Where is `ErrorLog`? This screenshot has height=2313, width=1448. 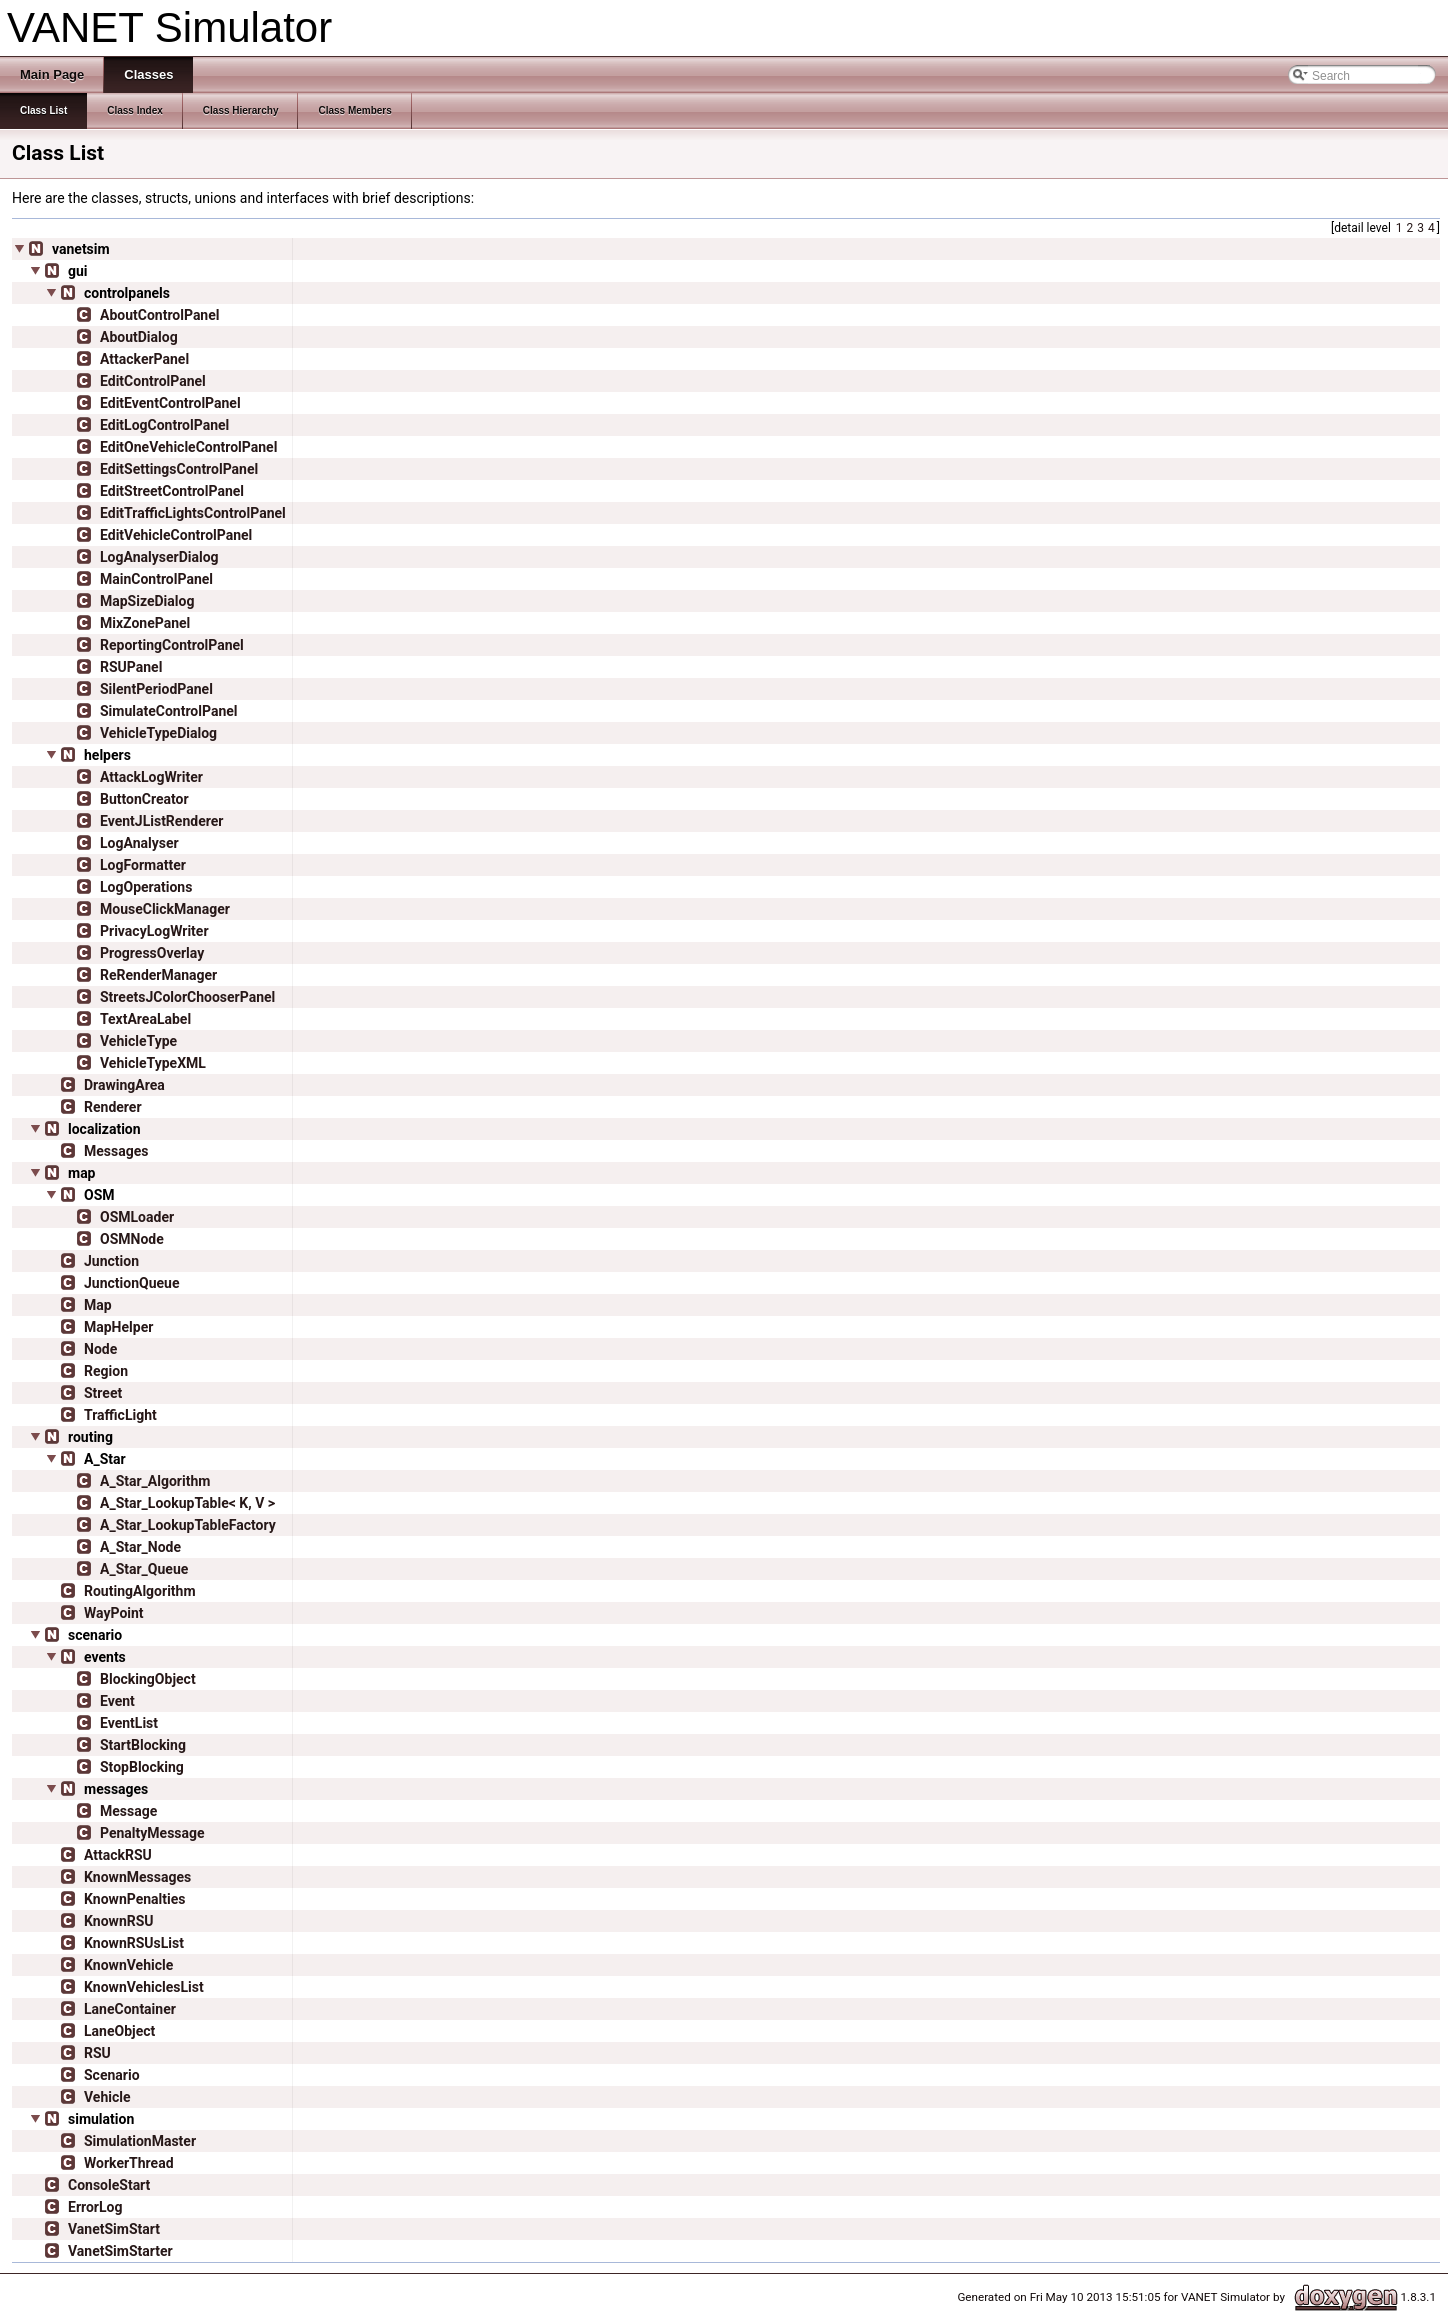
ErrorLog is located at coordinates (95, 2207).